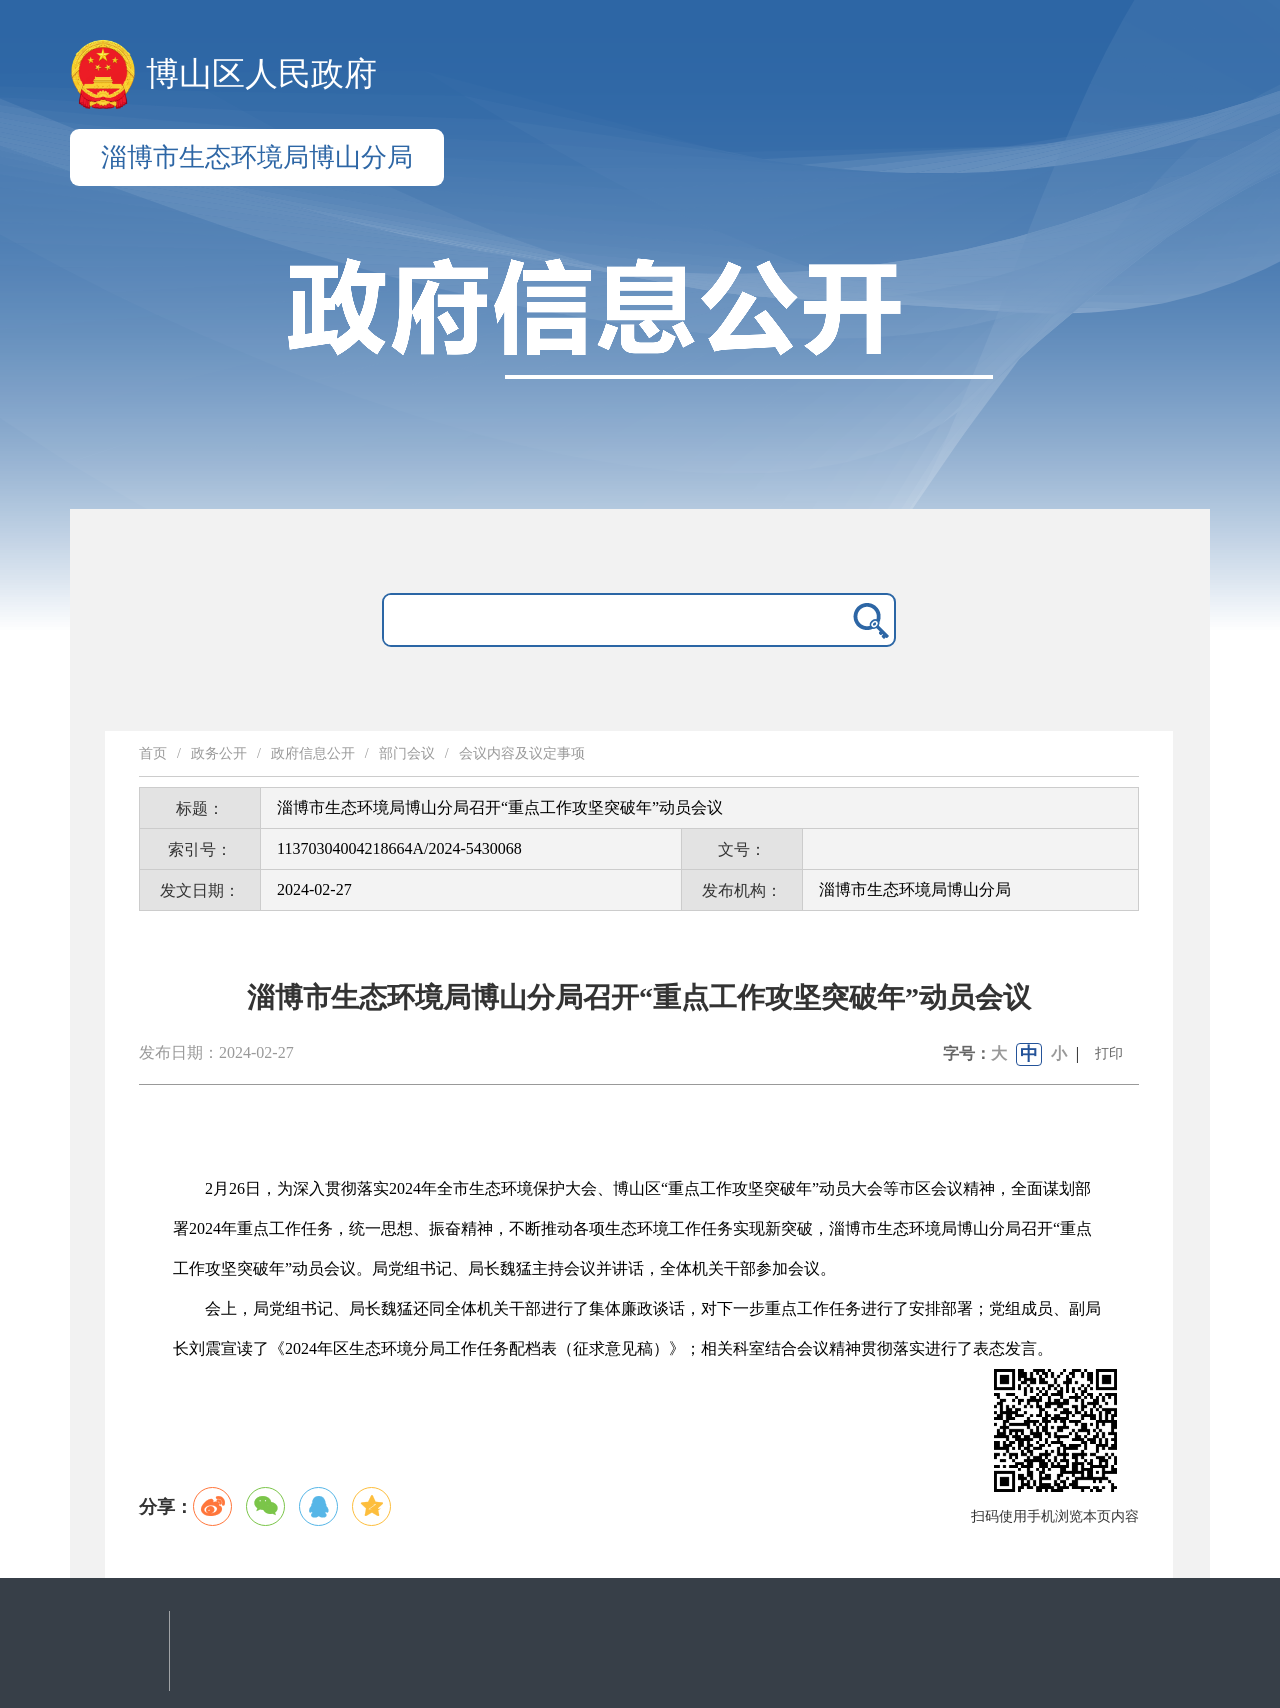  Describe the element at coordinates (407, 753) in the screenshot. I see `部门会议` at that location.